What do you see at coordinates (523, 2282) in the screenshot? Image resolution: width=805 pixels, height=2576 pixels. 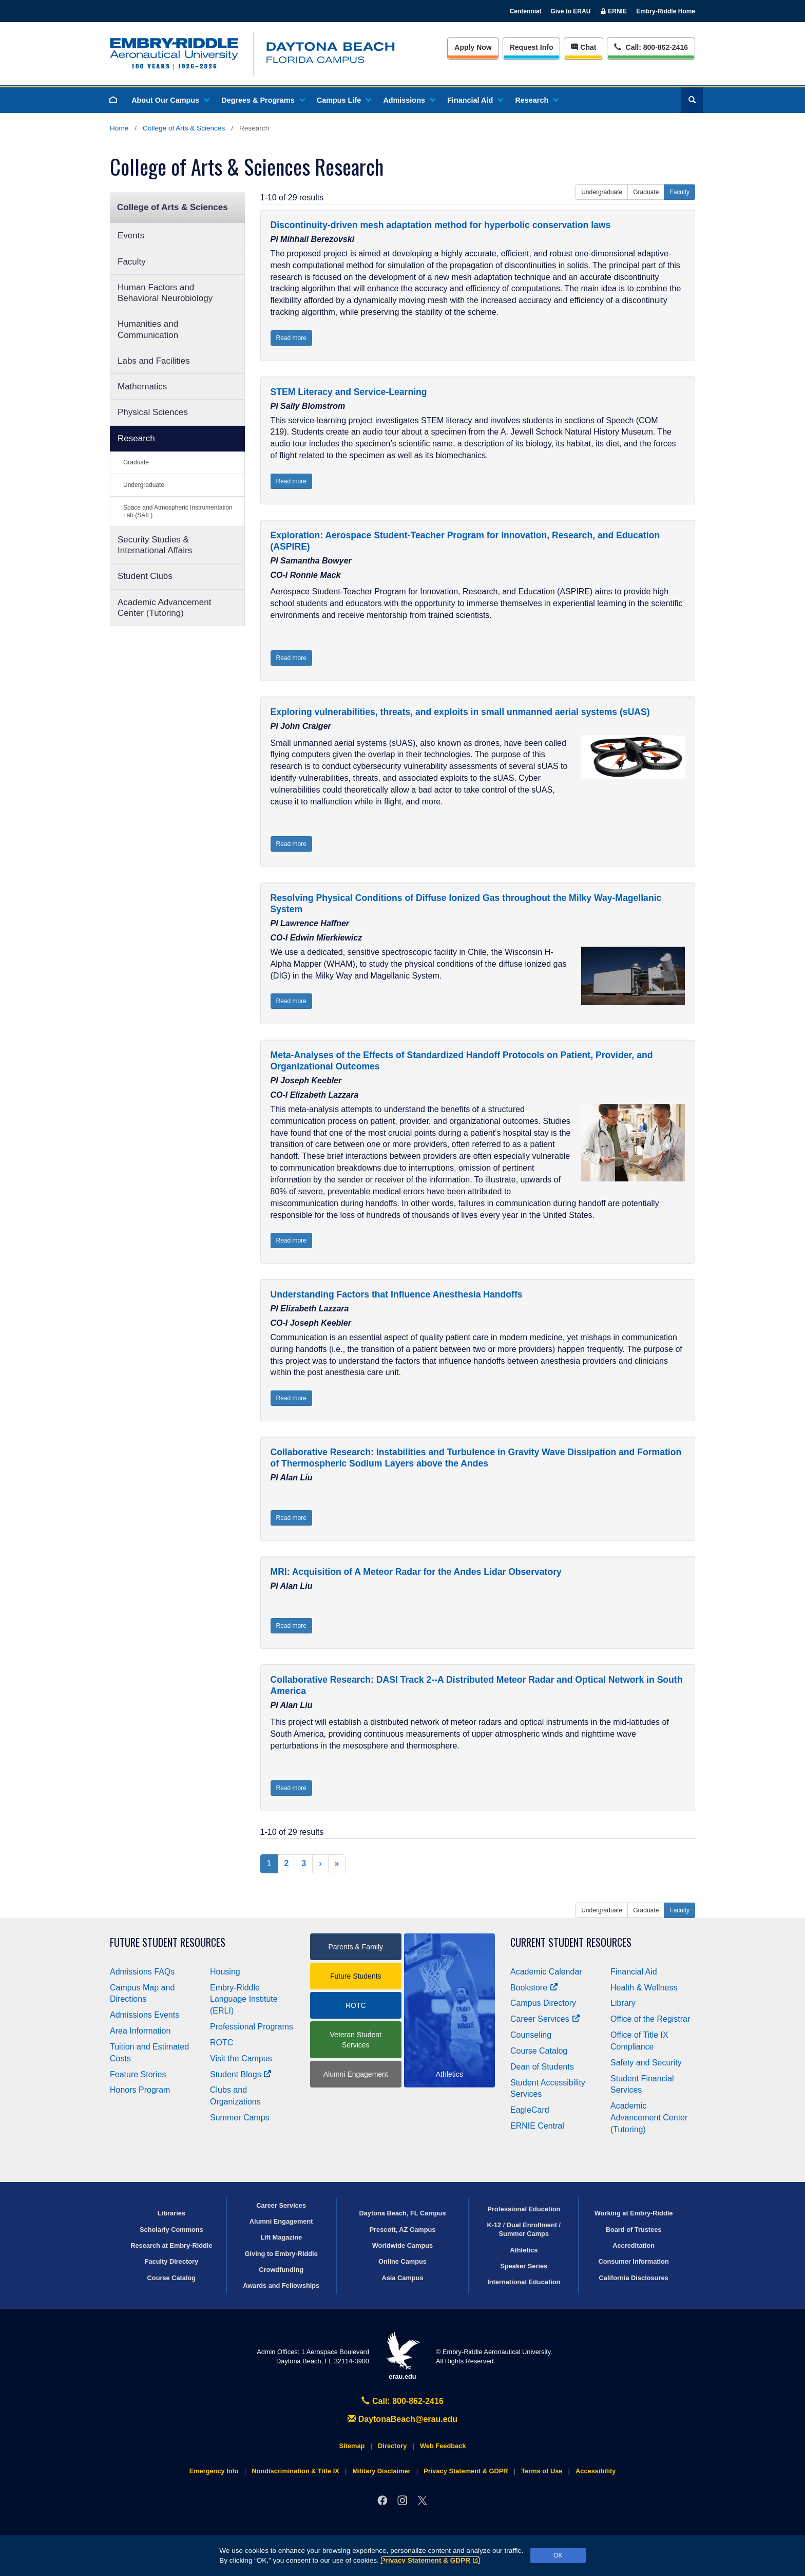 I see `International Education` at bounding box center [523, 2282].